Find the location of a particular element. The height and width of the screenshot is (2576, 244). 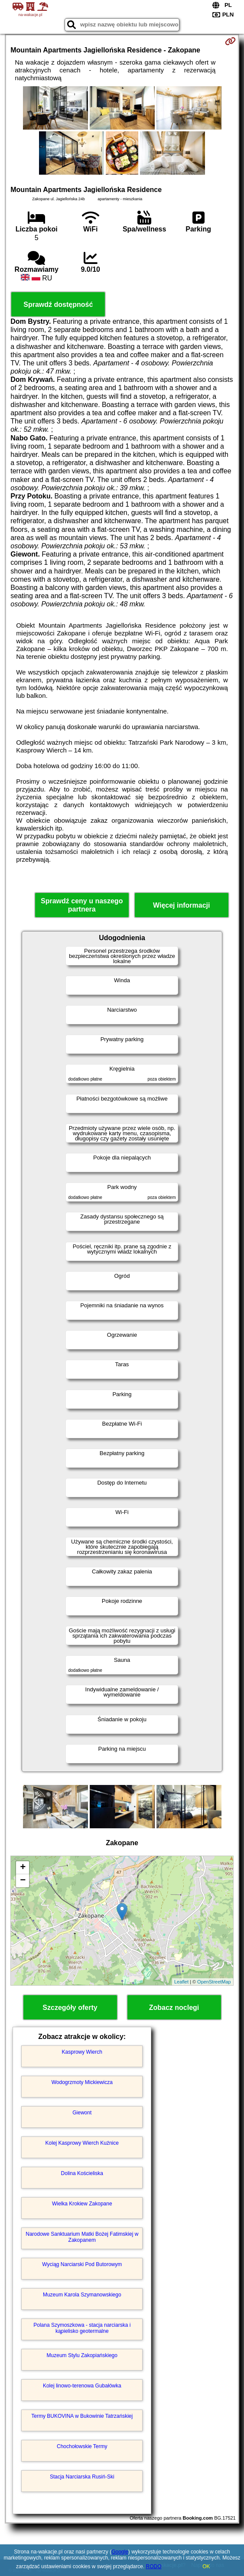

Google is located at coordinates (119, 2552).